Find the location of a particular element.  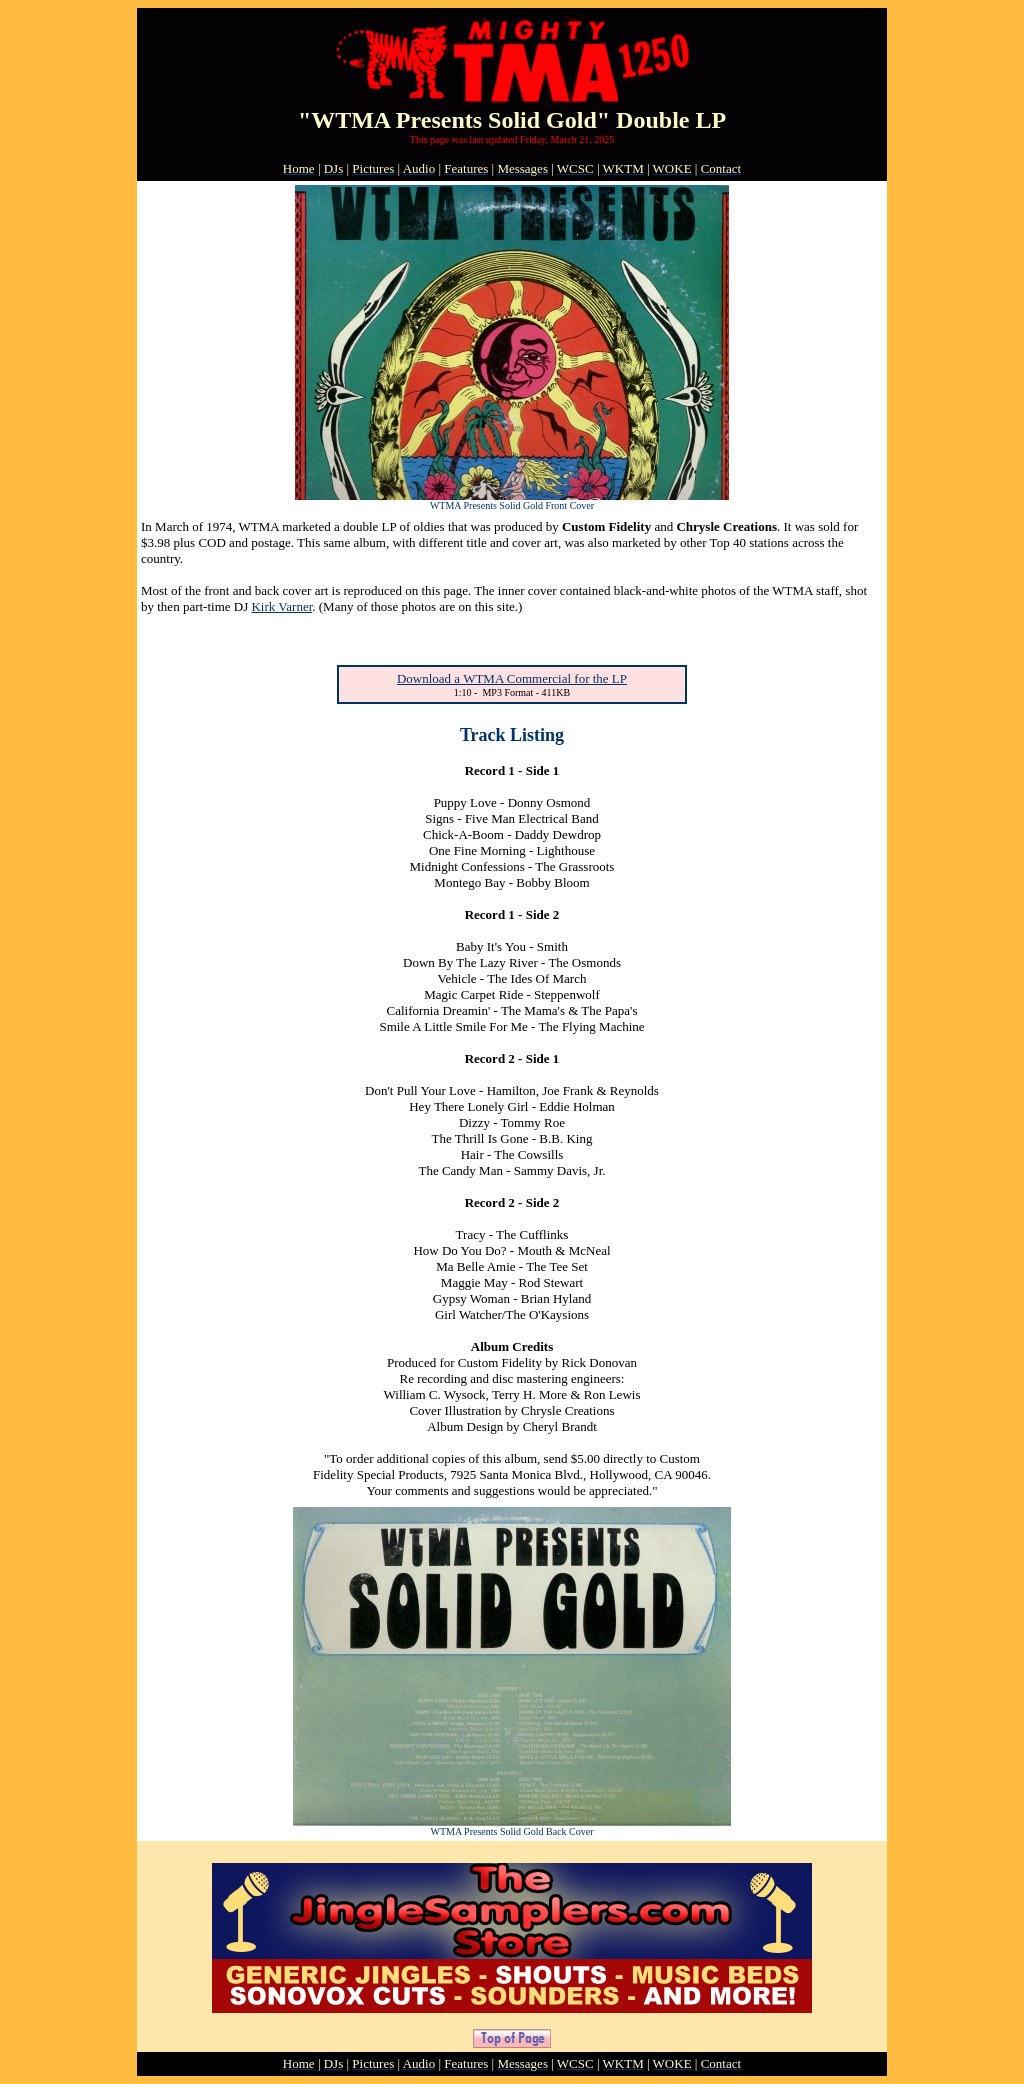

Kirk Varner is located at coordinates (281, 606).